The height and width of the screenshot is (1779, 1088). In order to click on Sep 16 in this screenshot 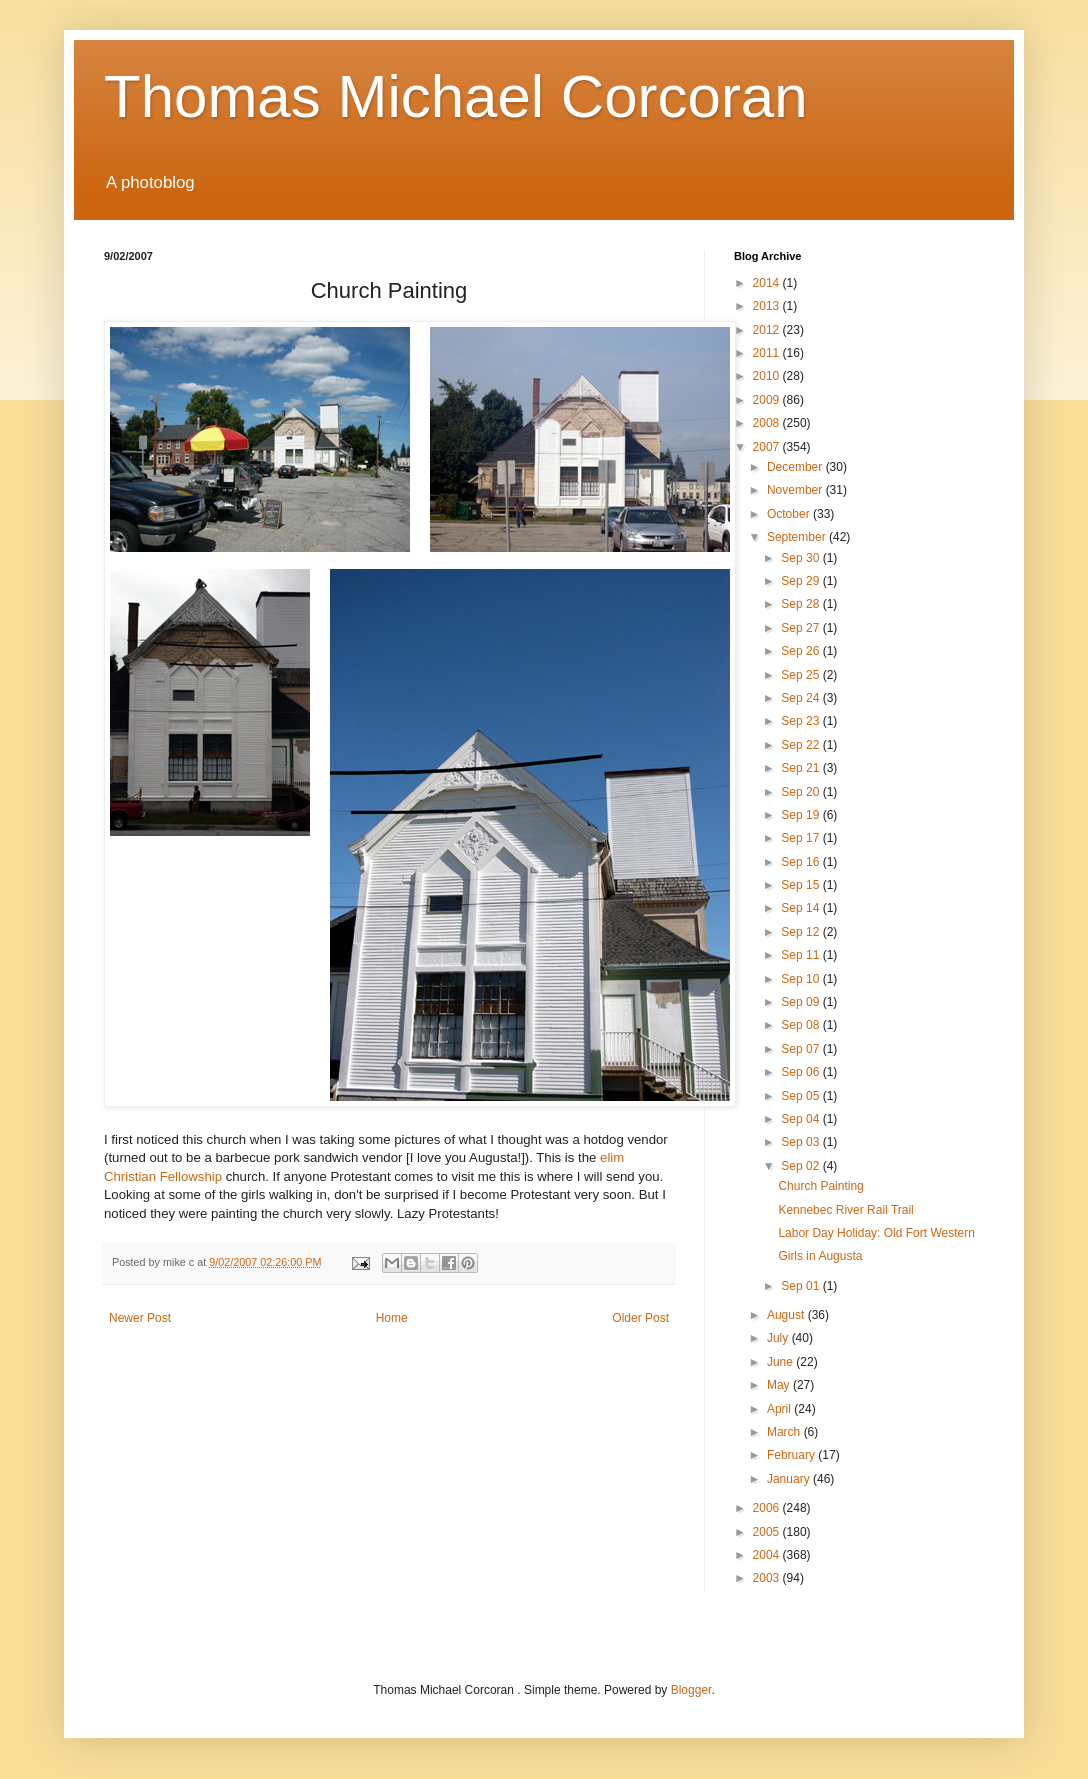, I will do `click(801, 862)`.